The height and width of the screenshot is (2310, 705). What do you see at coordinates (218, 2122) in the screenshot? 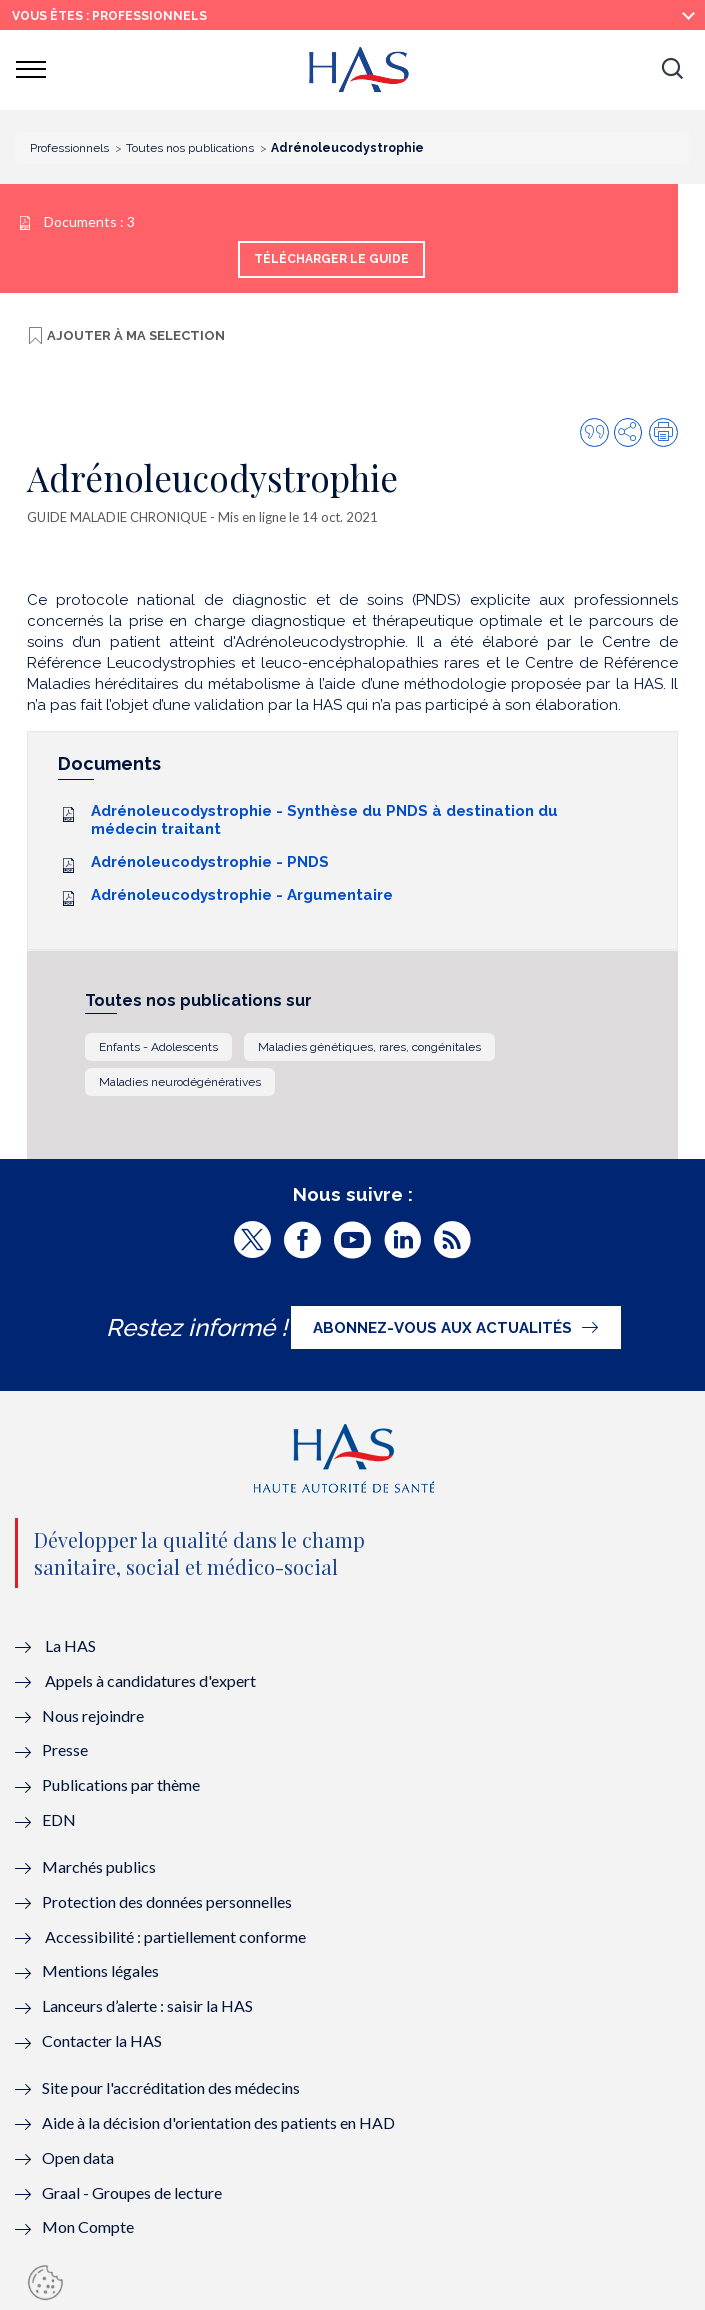
I see `Aide à la décision d'orientation des patients en HAD` at bounding box center [218, 2122].